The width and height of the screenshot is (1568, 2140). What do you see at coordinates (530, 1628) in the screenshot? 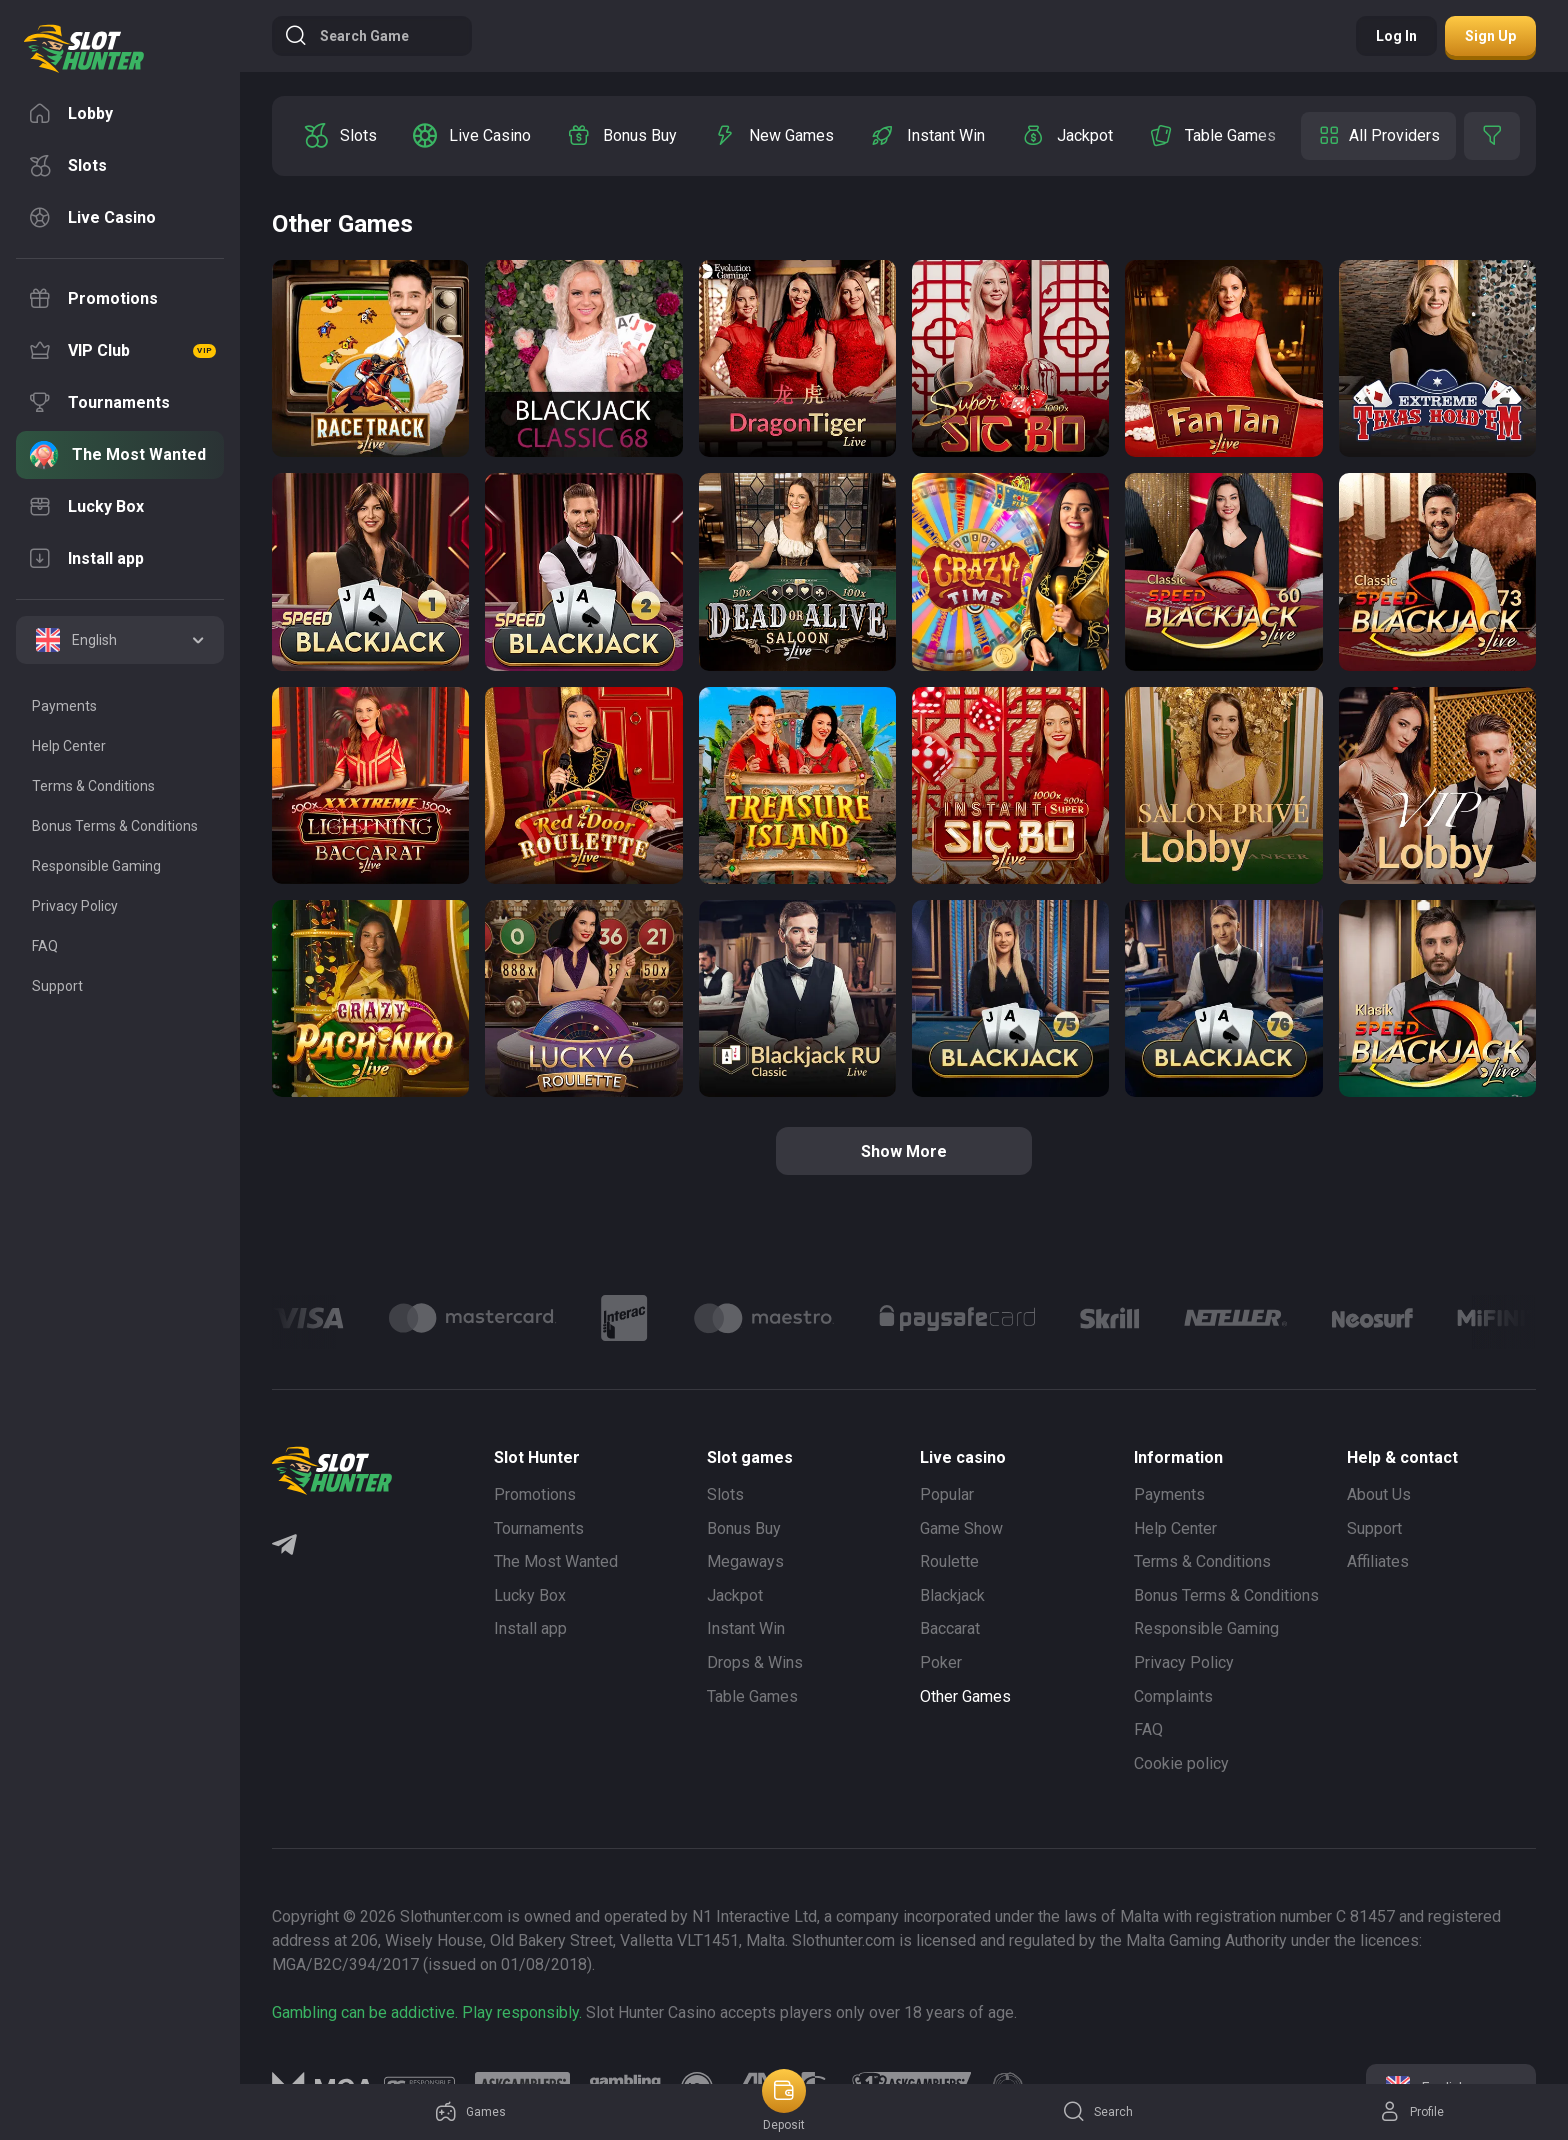
I see `Install app` at bounding box center [530, 1628].